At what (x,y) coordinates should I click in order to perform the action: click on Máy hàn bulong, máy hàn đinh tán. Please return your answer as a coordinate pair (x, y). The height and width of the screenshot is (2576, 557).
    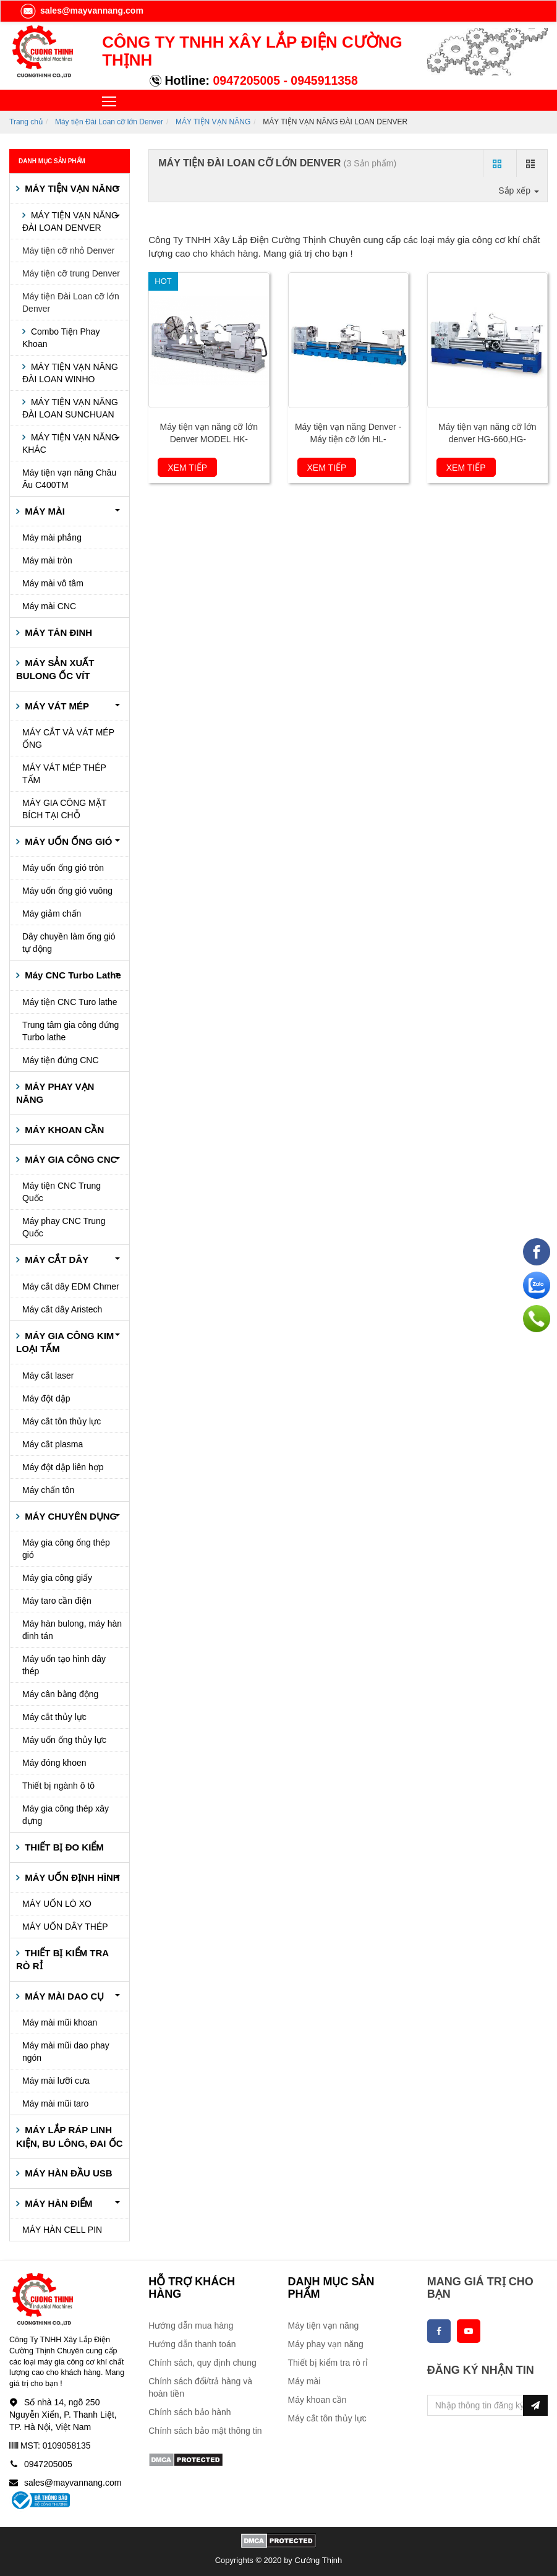
    Looking at the image, I should click on (72, 1630).